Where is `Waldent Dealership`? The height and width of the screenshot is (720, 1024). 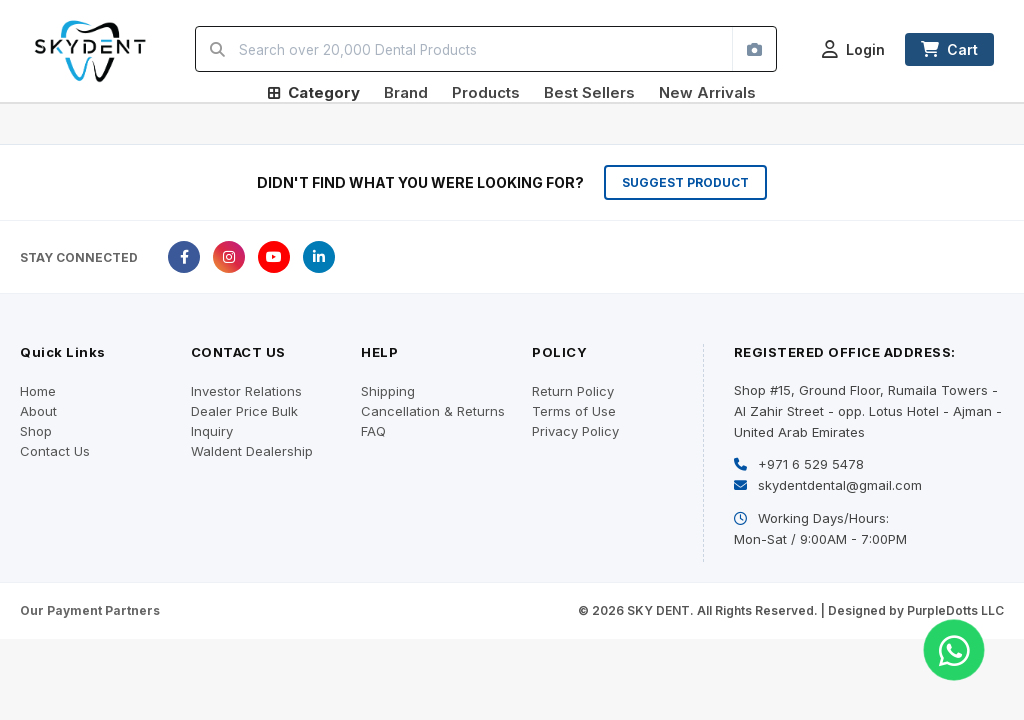 Waldent Dealership is located at coordinates (252, 451).